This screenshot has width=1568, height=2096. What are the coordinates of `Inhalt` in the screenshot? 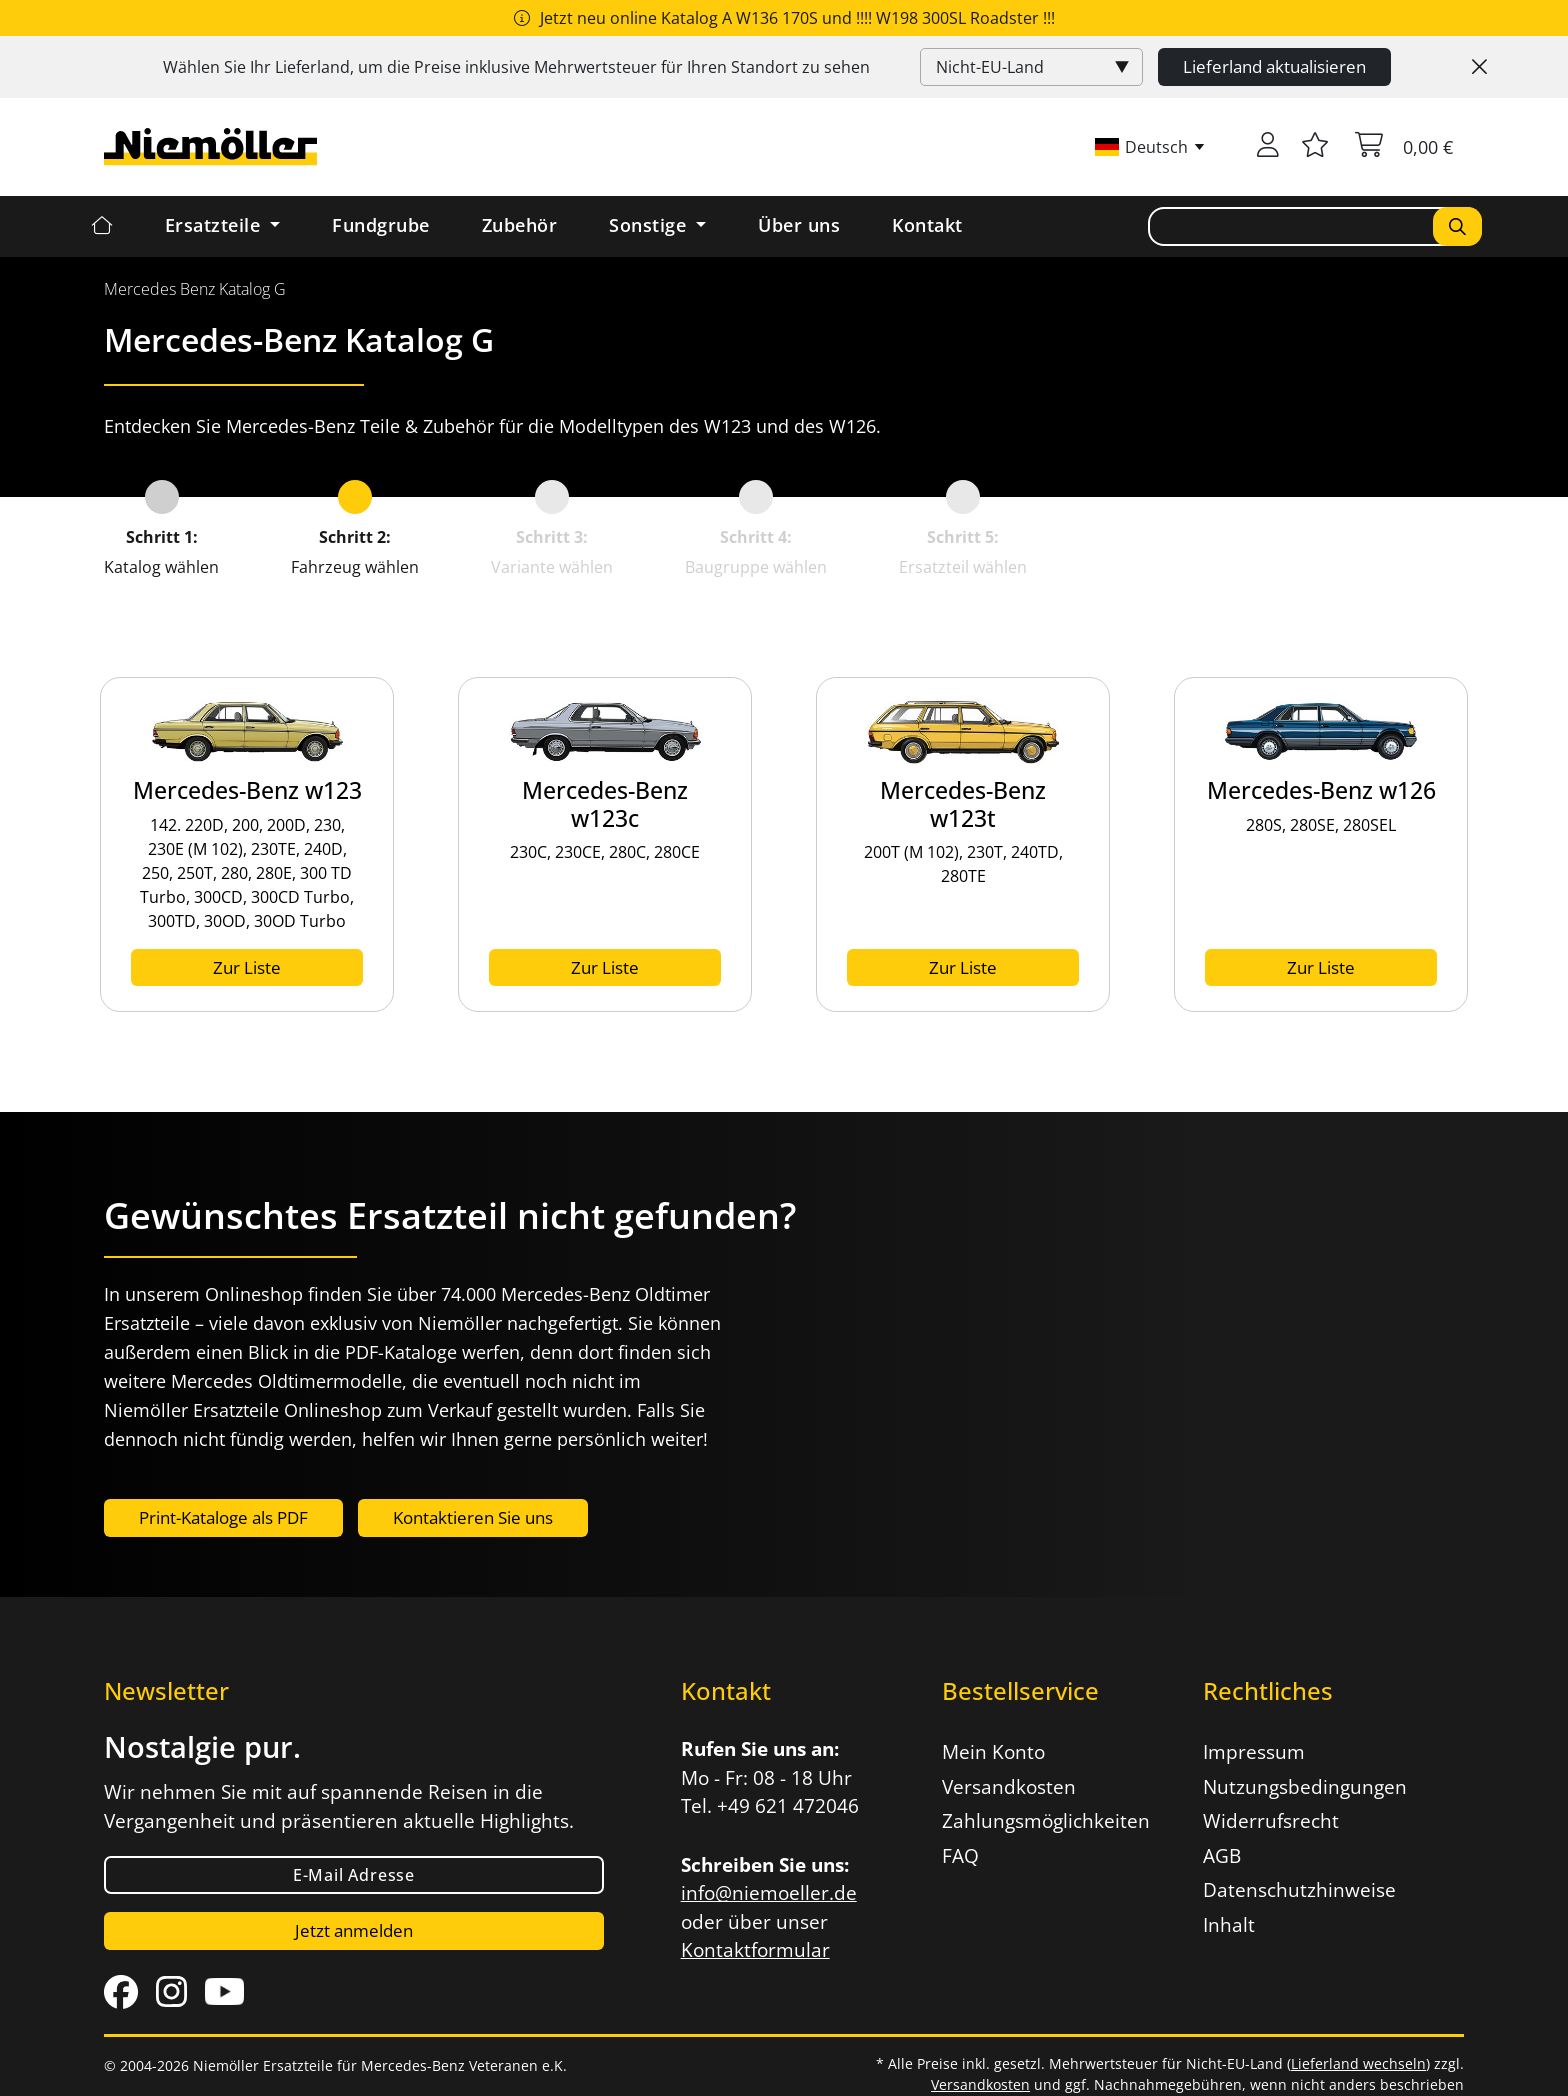 It's located at (1229, 1925).